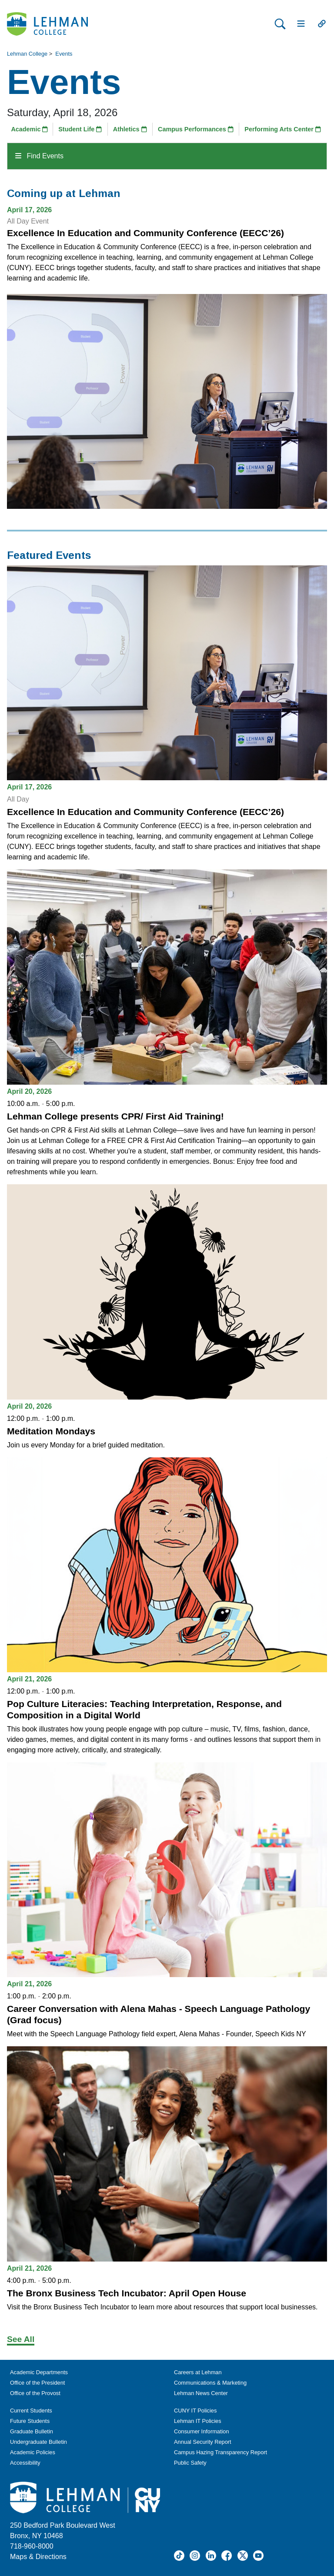  I want to click on Careers at Lehman, so click(198, 2372).